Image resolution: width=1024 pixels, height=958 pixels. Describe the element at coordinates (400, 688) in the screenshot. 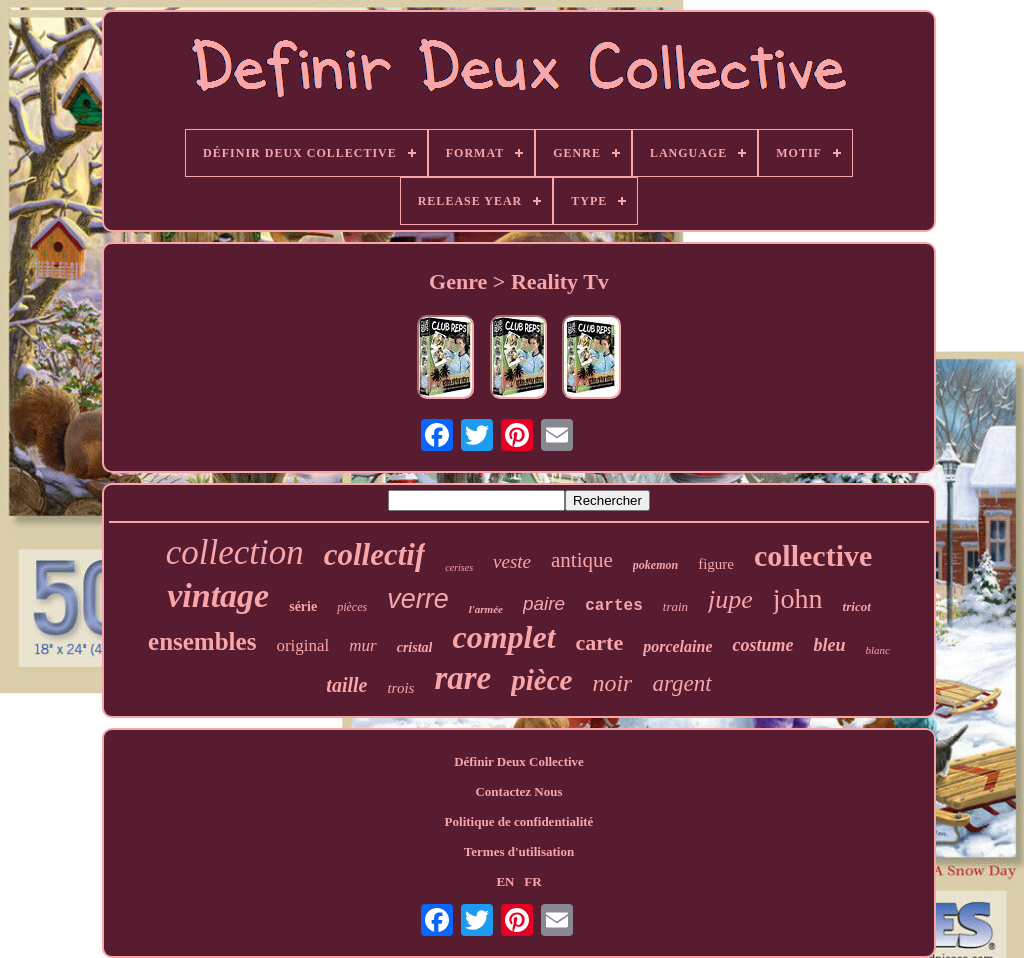

I see `trois` at that location.